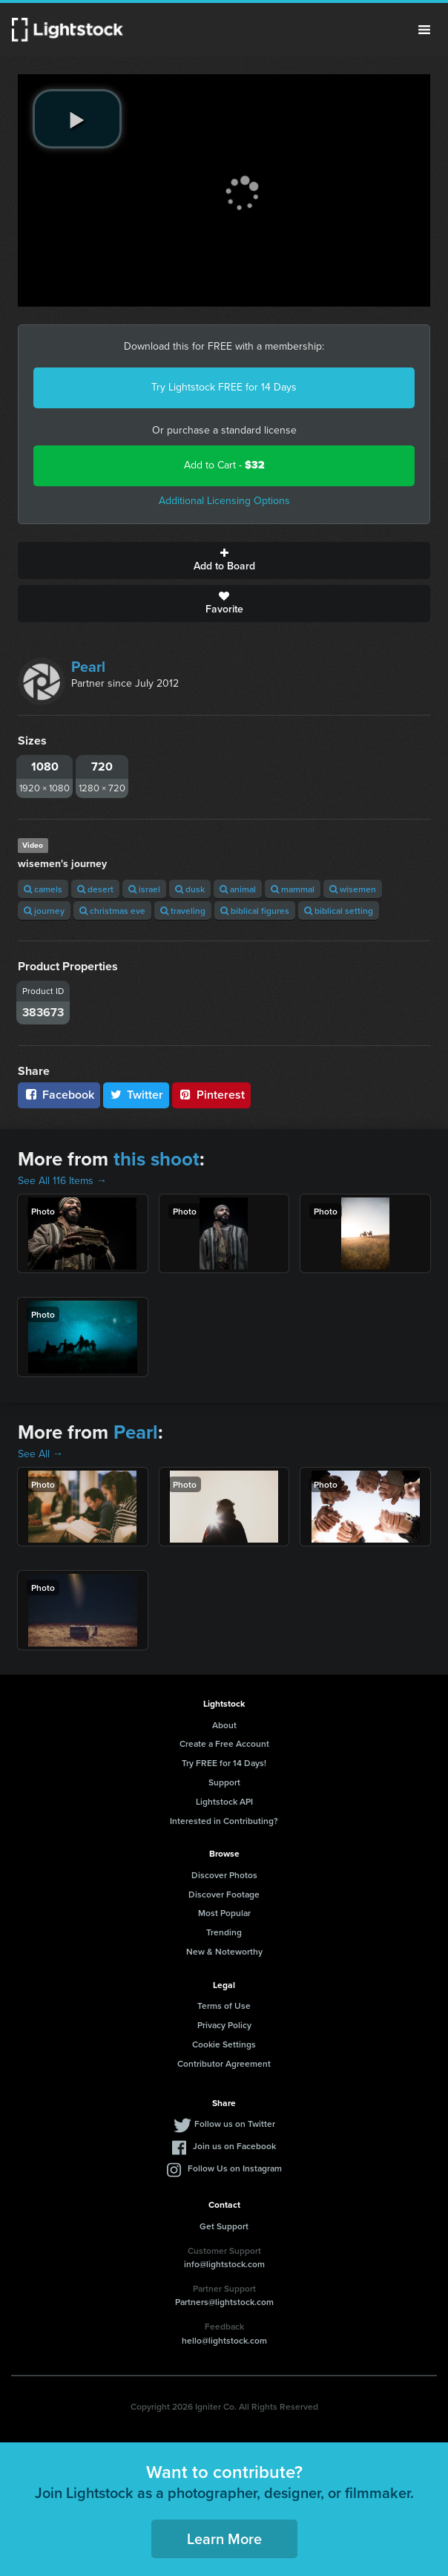 The width and height of the screenshot is (448, 2576). What do you see at coordinates (59, 1094) in the screenshot?
I see `Facebook` at bounding box center [59, 1094].